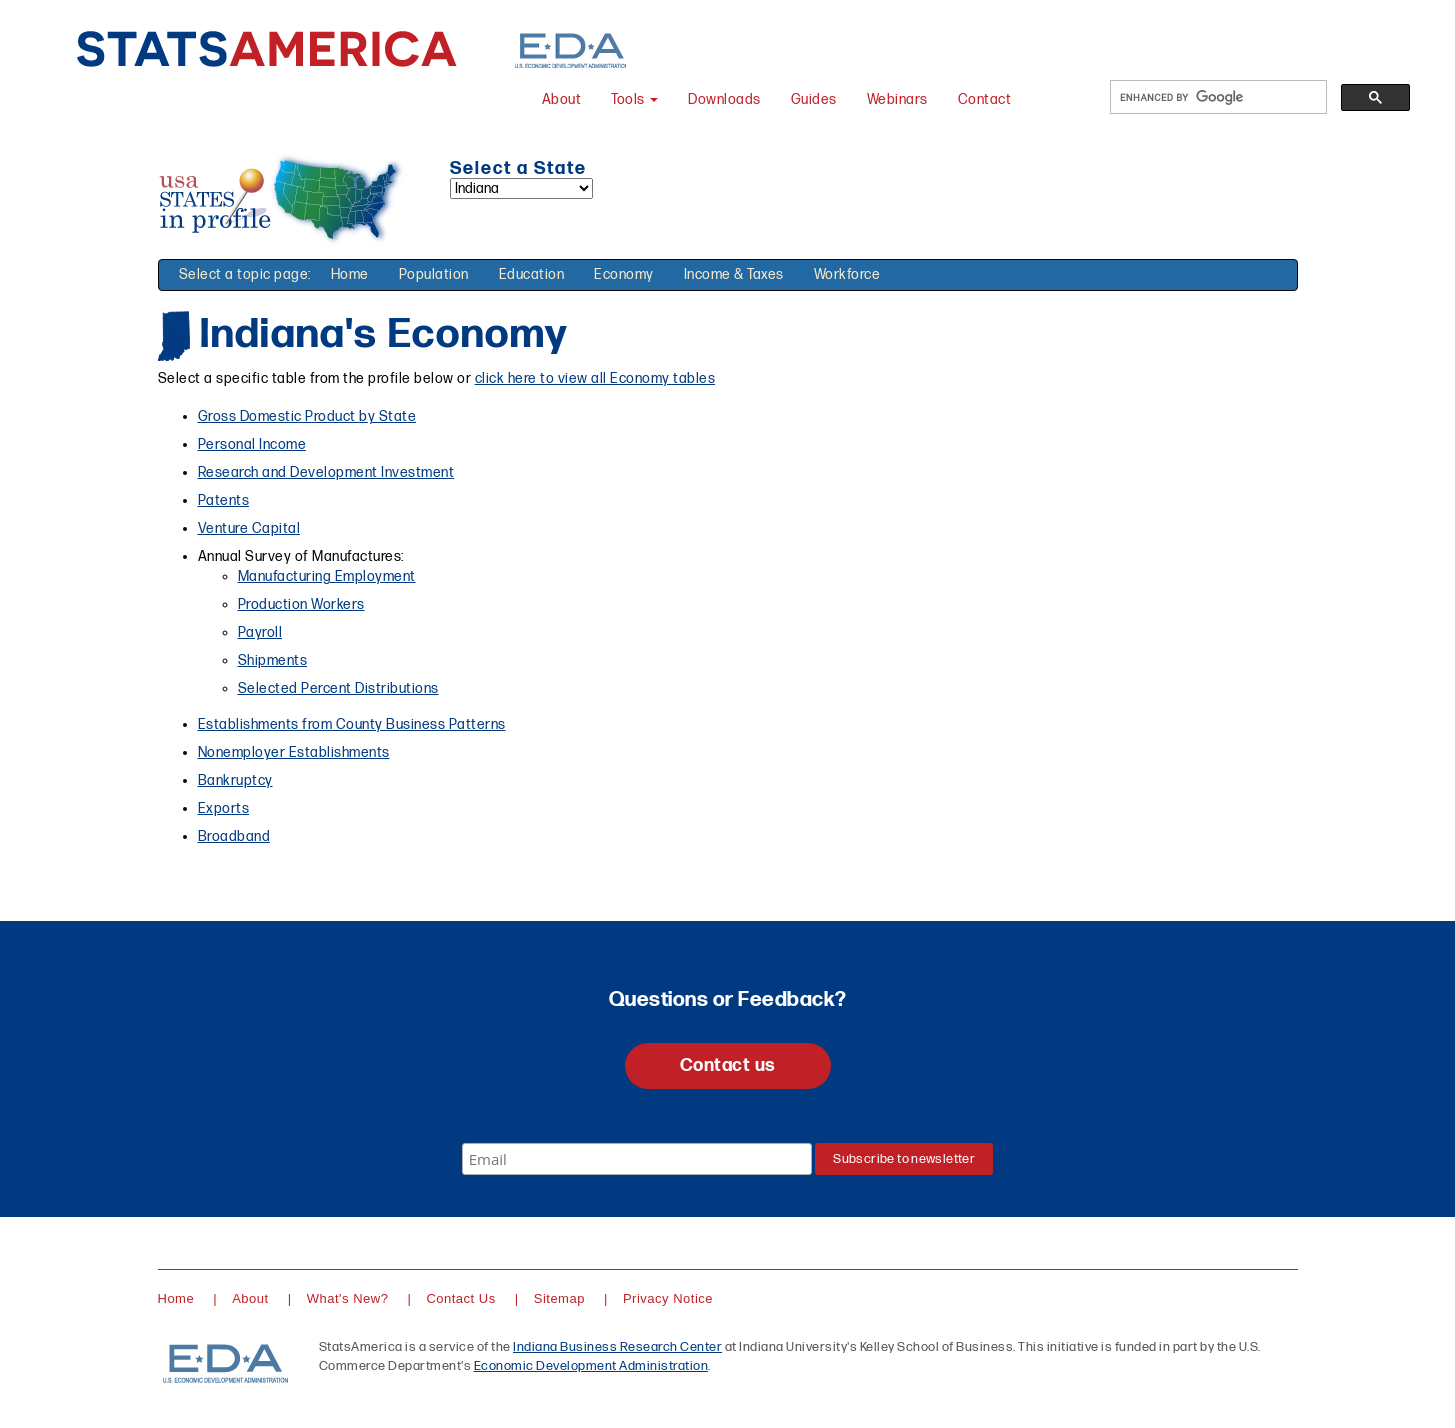 This screenshot has height=1428, width=1455. What do you see at coordinates (235, 780) in the screenshot?
I see `Bankruptcy` at bounding box center [235, 780].